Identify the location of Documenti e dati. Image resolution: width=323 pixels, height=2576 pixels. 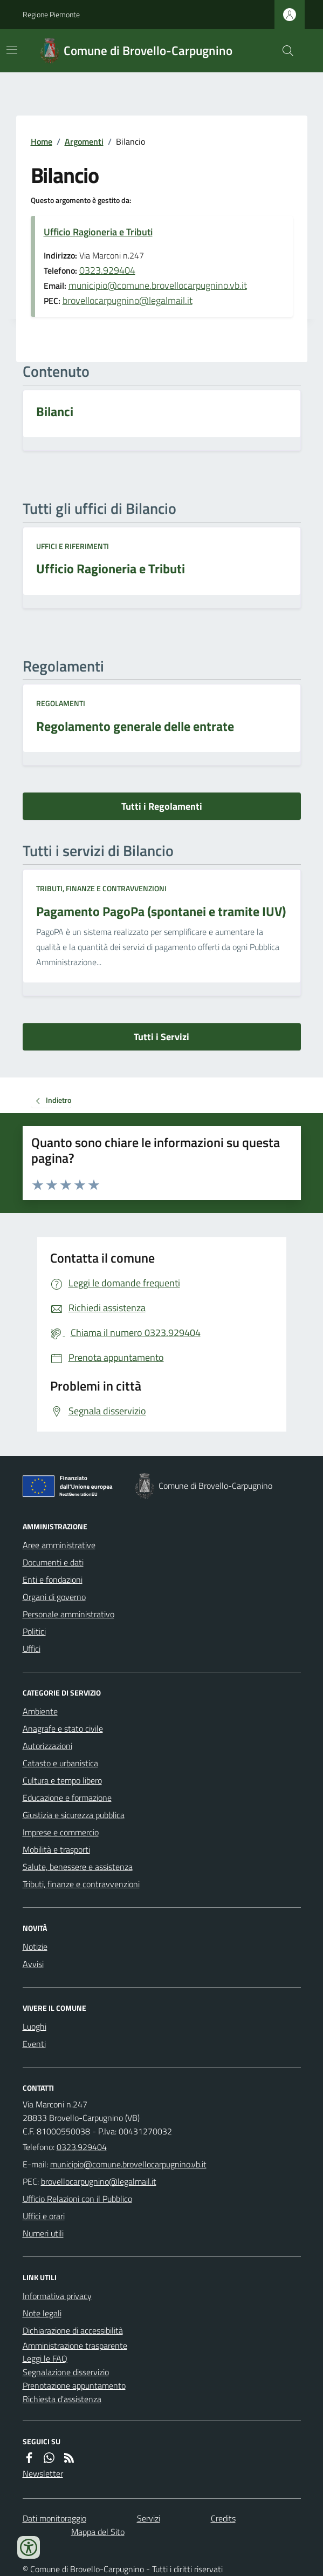
(53, 1562).